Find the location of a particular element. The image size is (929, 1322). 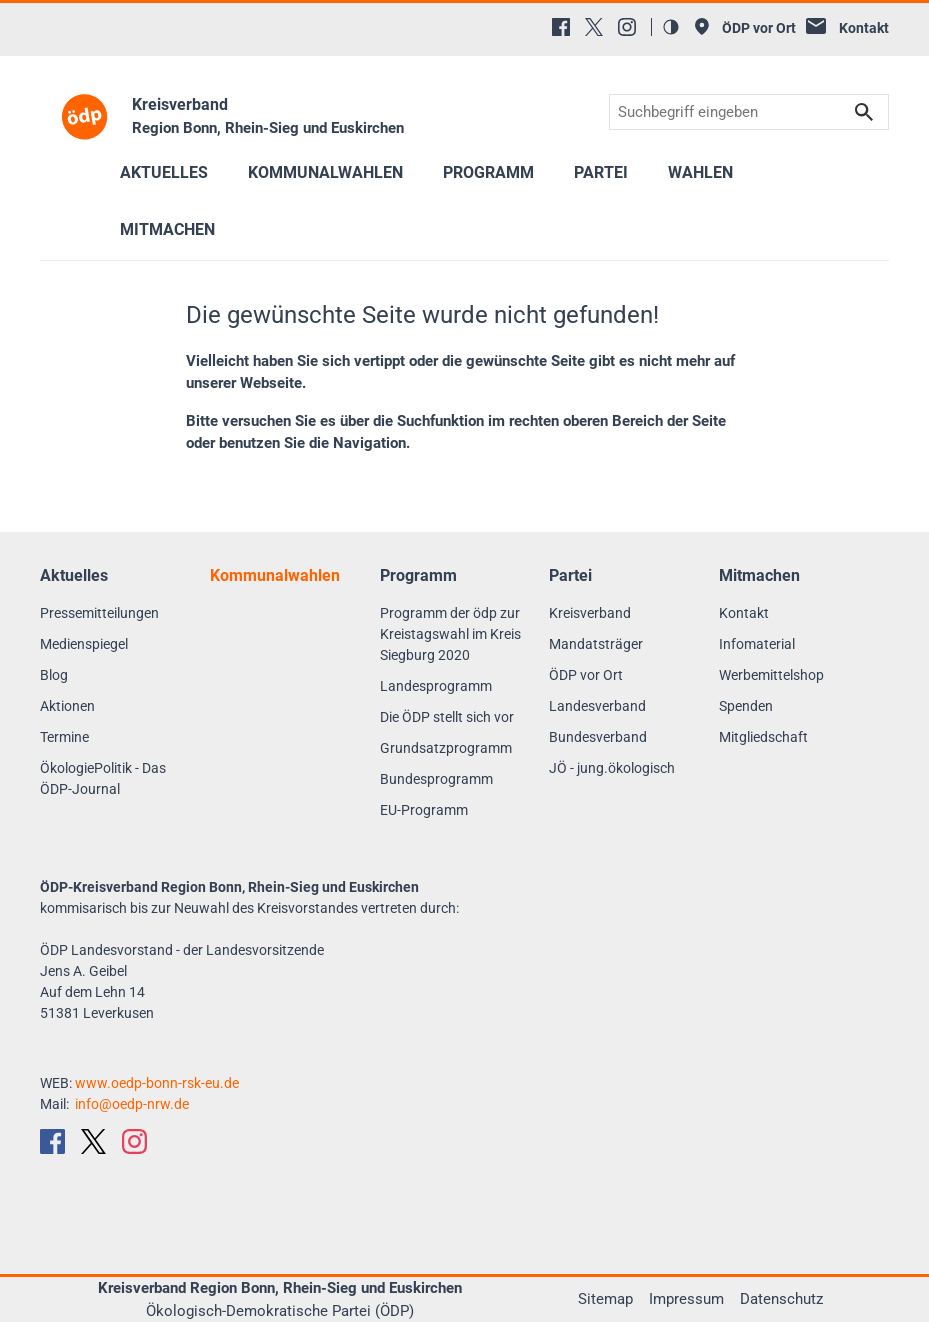

Sitemap is located at coordinates (605, 1299).